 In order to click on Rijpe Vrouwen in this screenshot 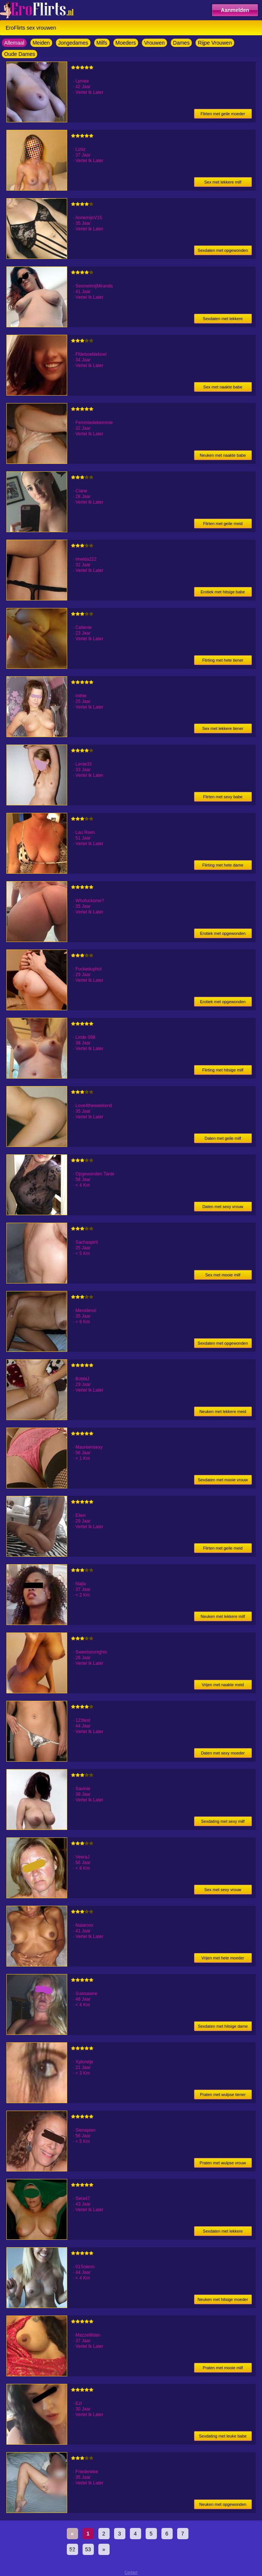, I will do `click(215, 43)`.